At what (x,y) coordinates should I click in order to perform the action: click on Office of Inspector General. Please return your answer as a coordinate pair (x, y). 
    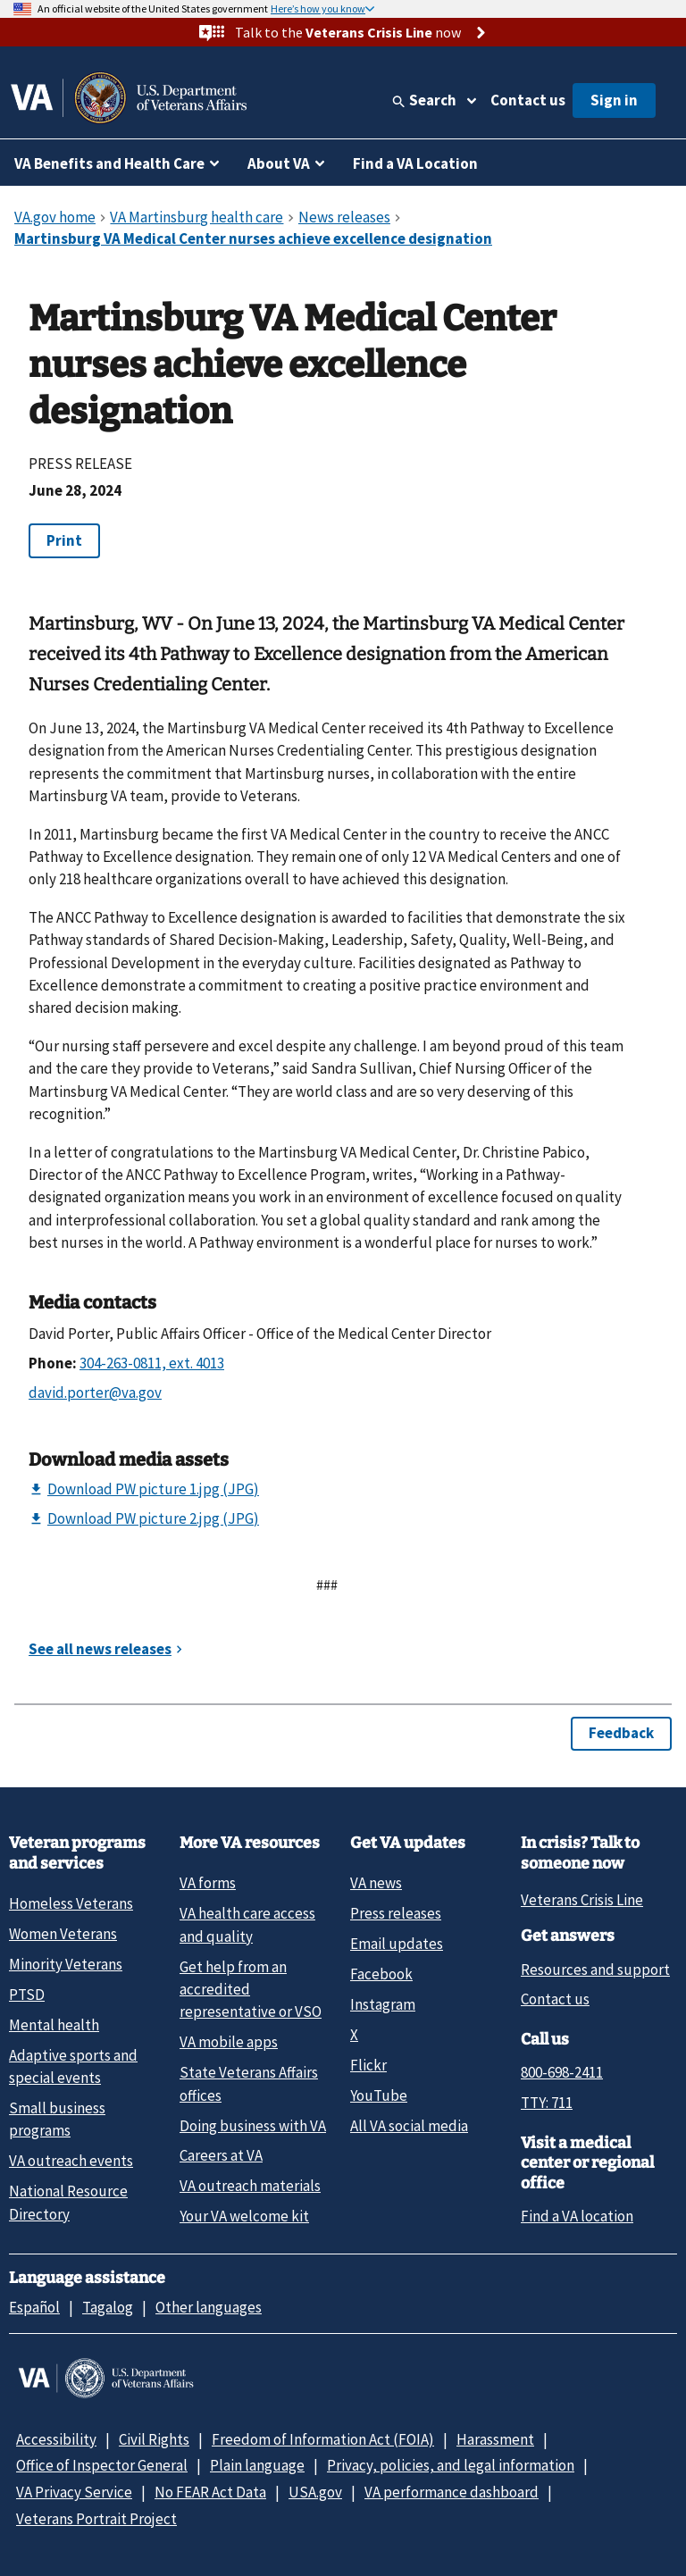
    Looking at the image, I should click on (102, 2465).